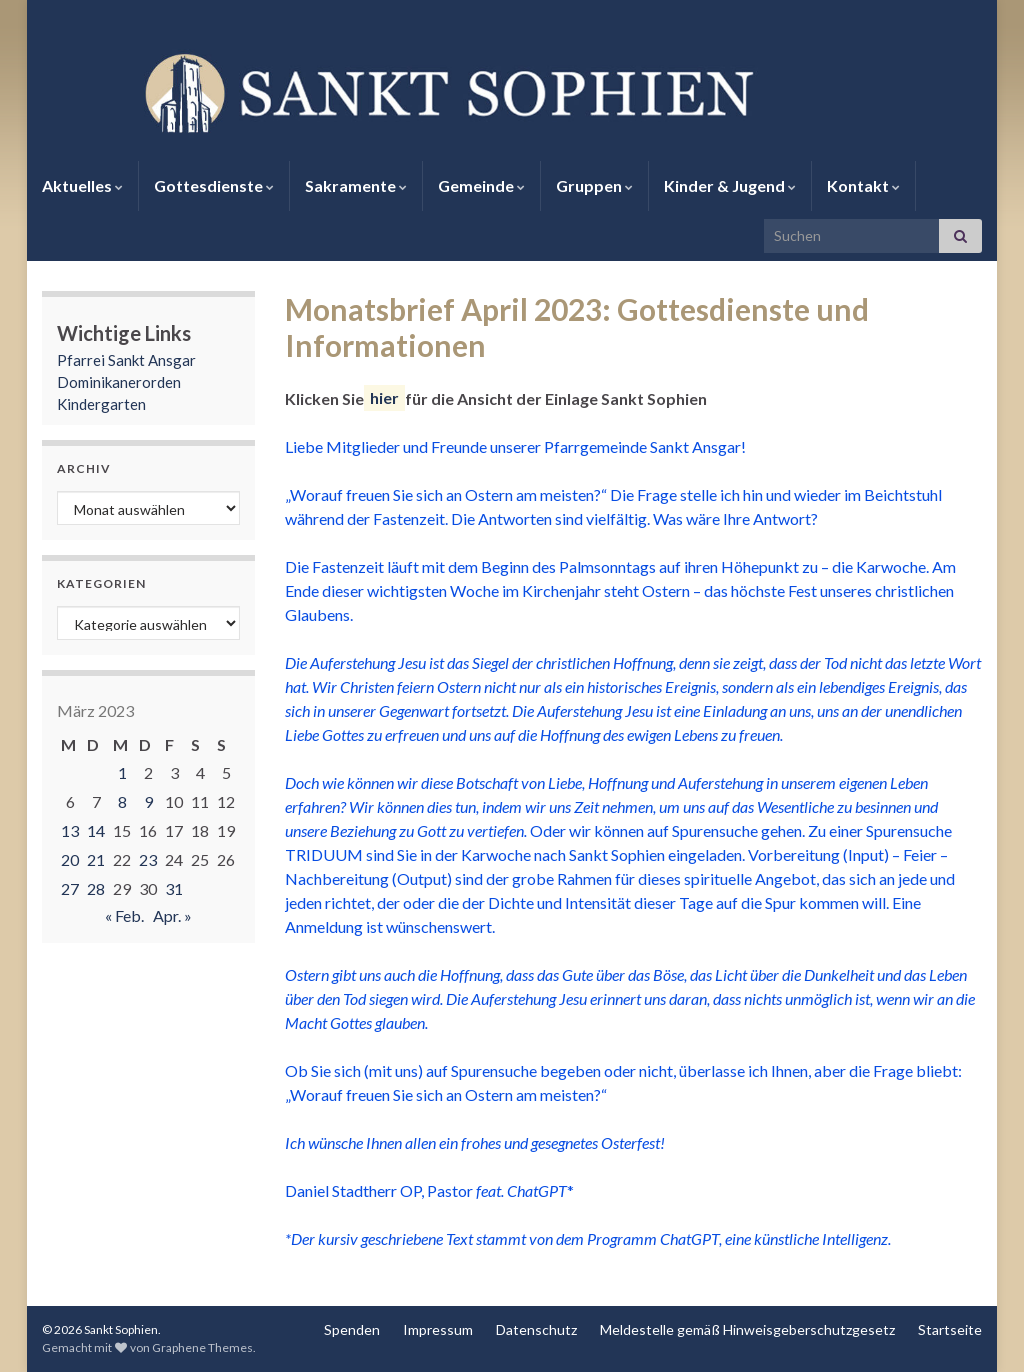 The image size is (1024, 1372). I want to click on Kindergarten, so click(101, 404).